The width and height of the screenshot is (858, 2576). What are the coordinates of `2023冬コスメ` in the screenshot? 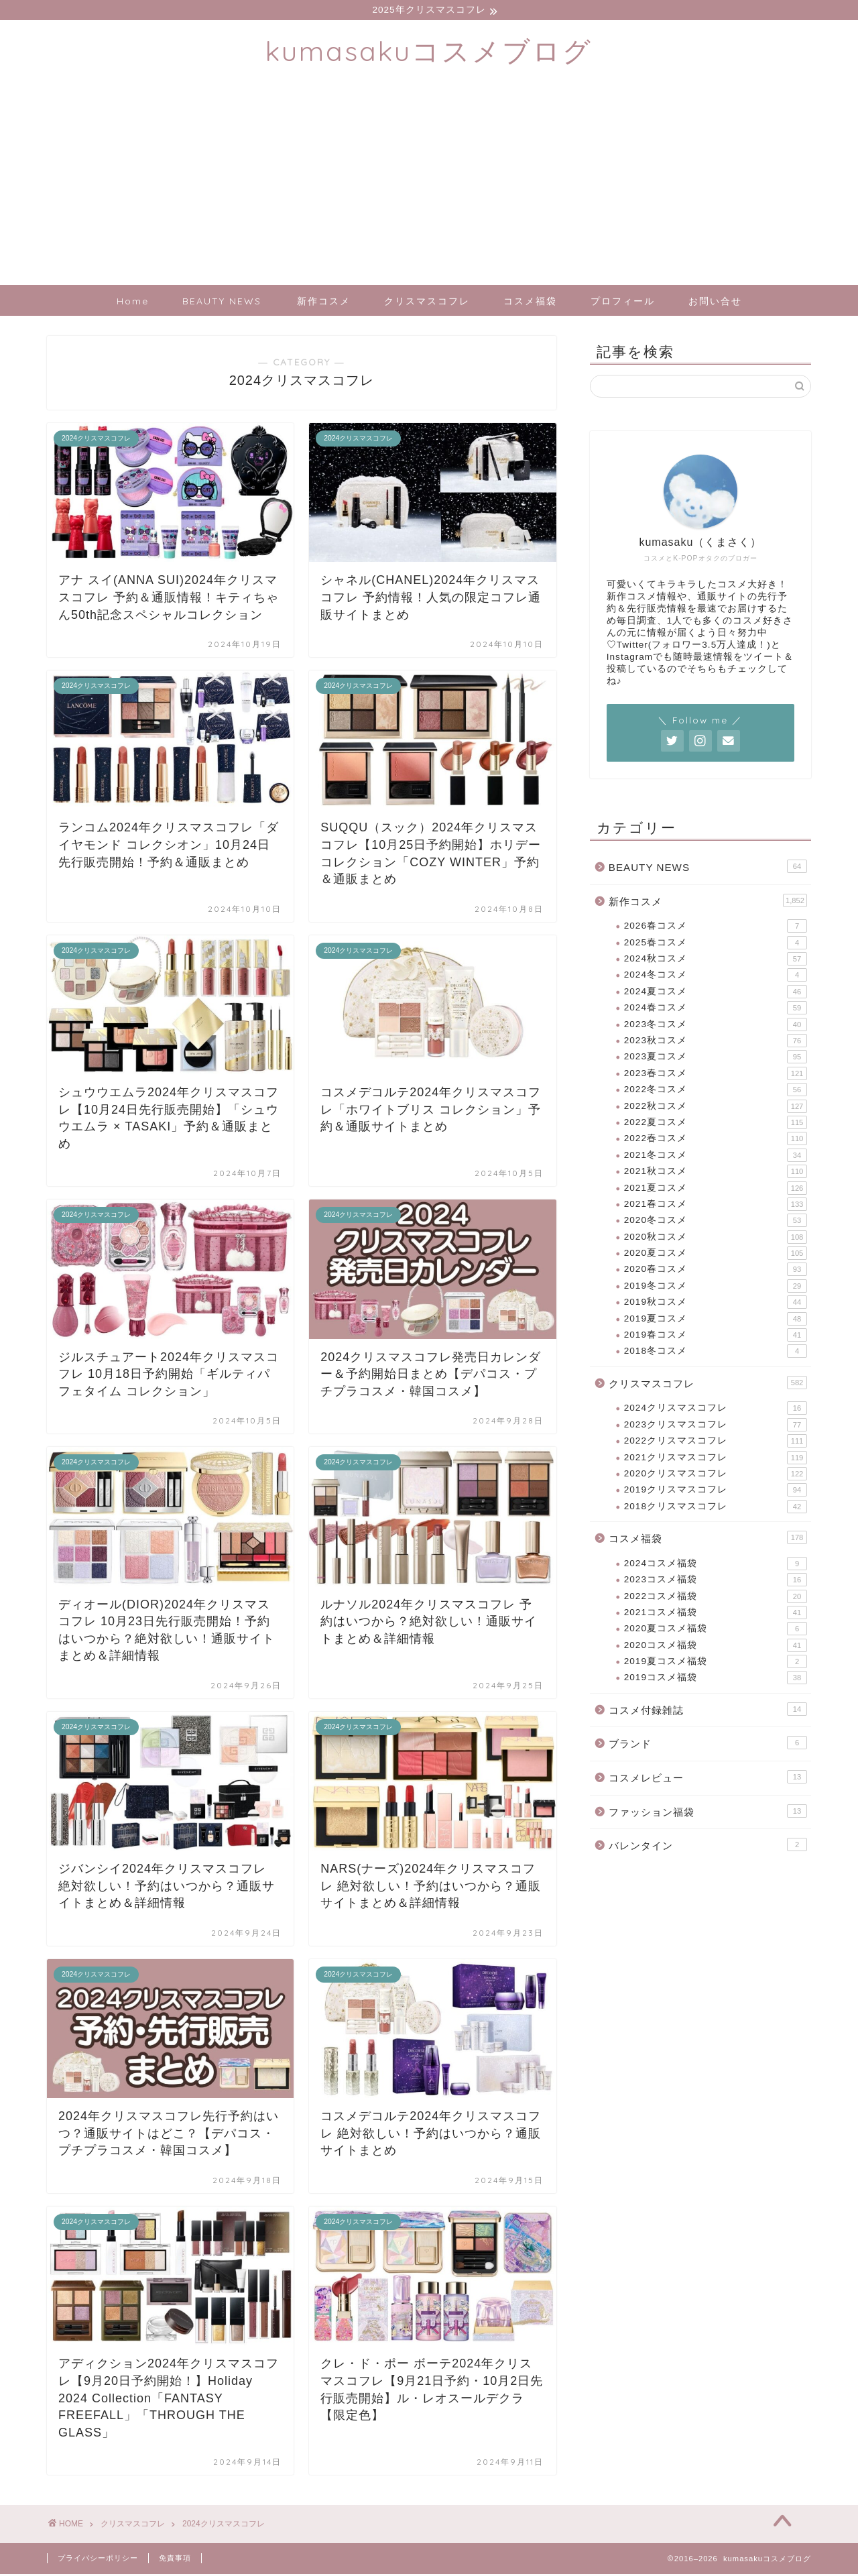 It's located at (715, 1026).